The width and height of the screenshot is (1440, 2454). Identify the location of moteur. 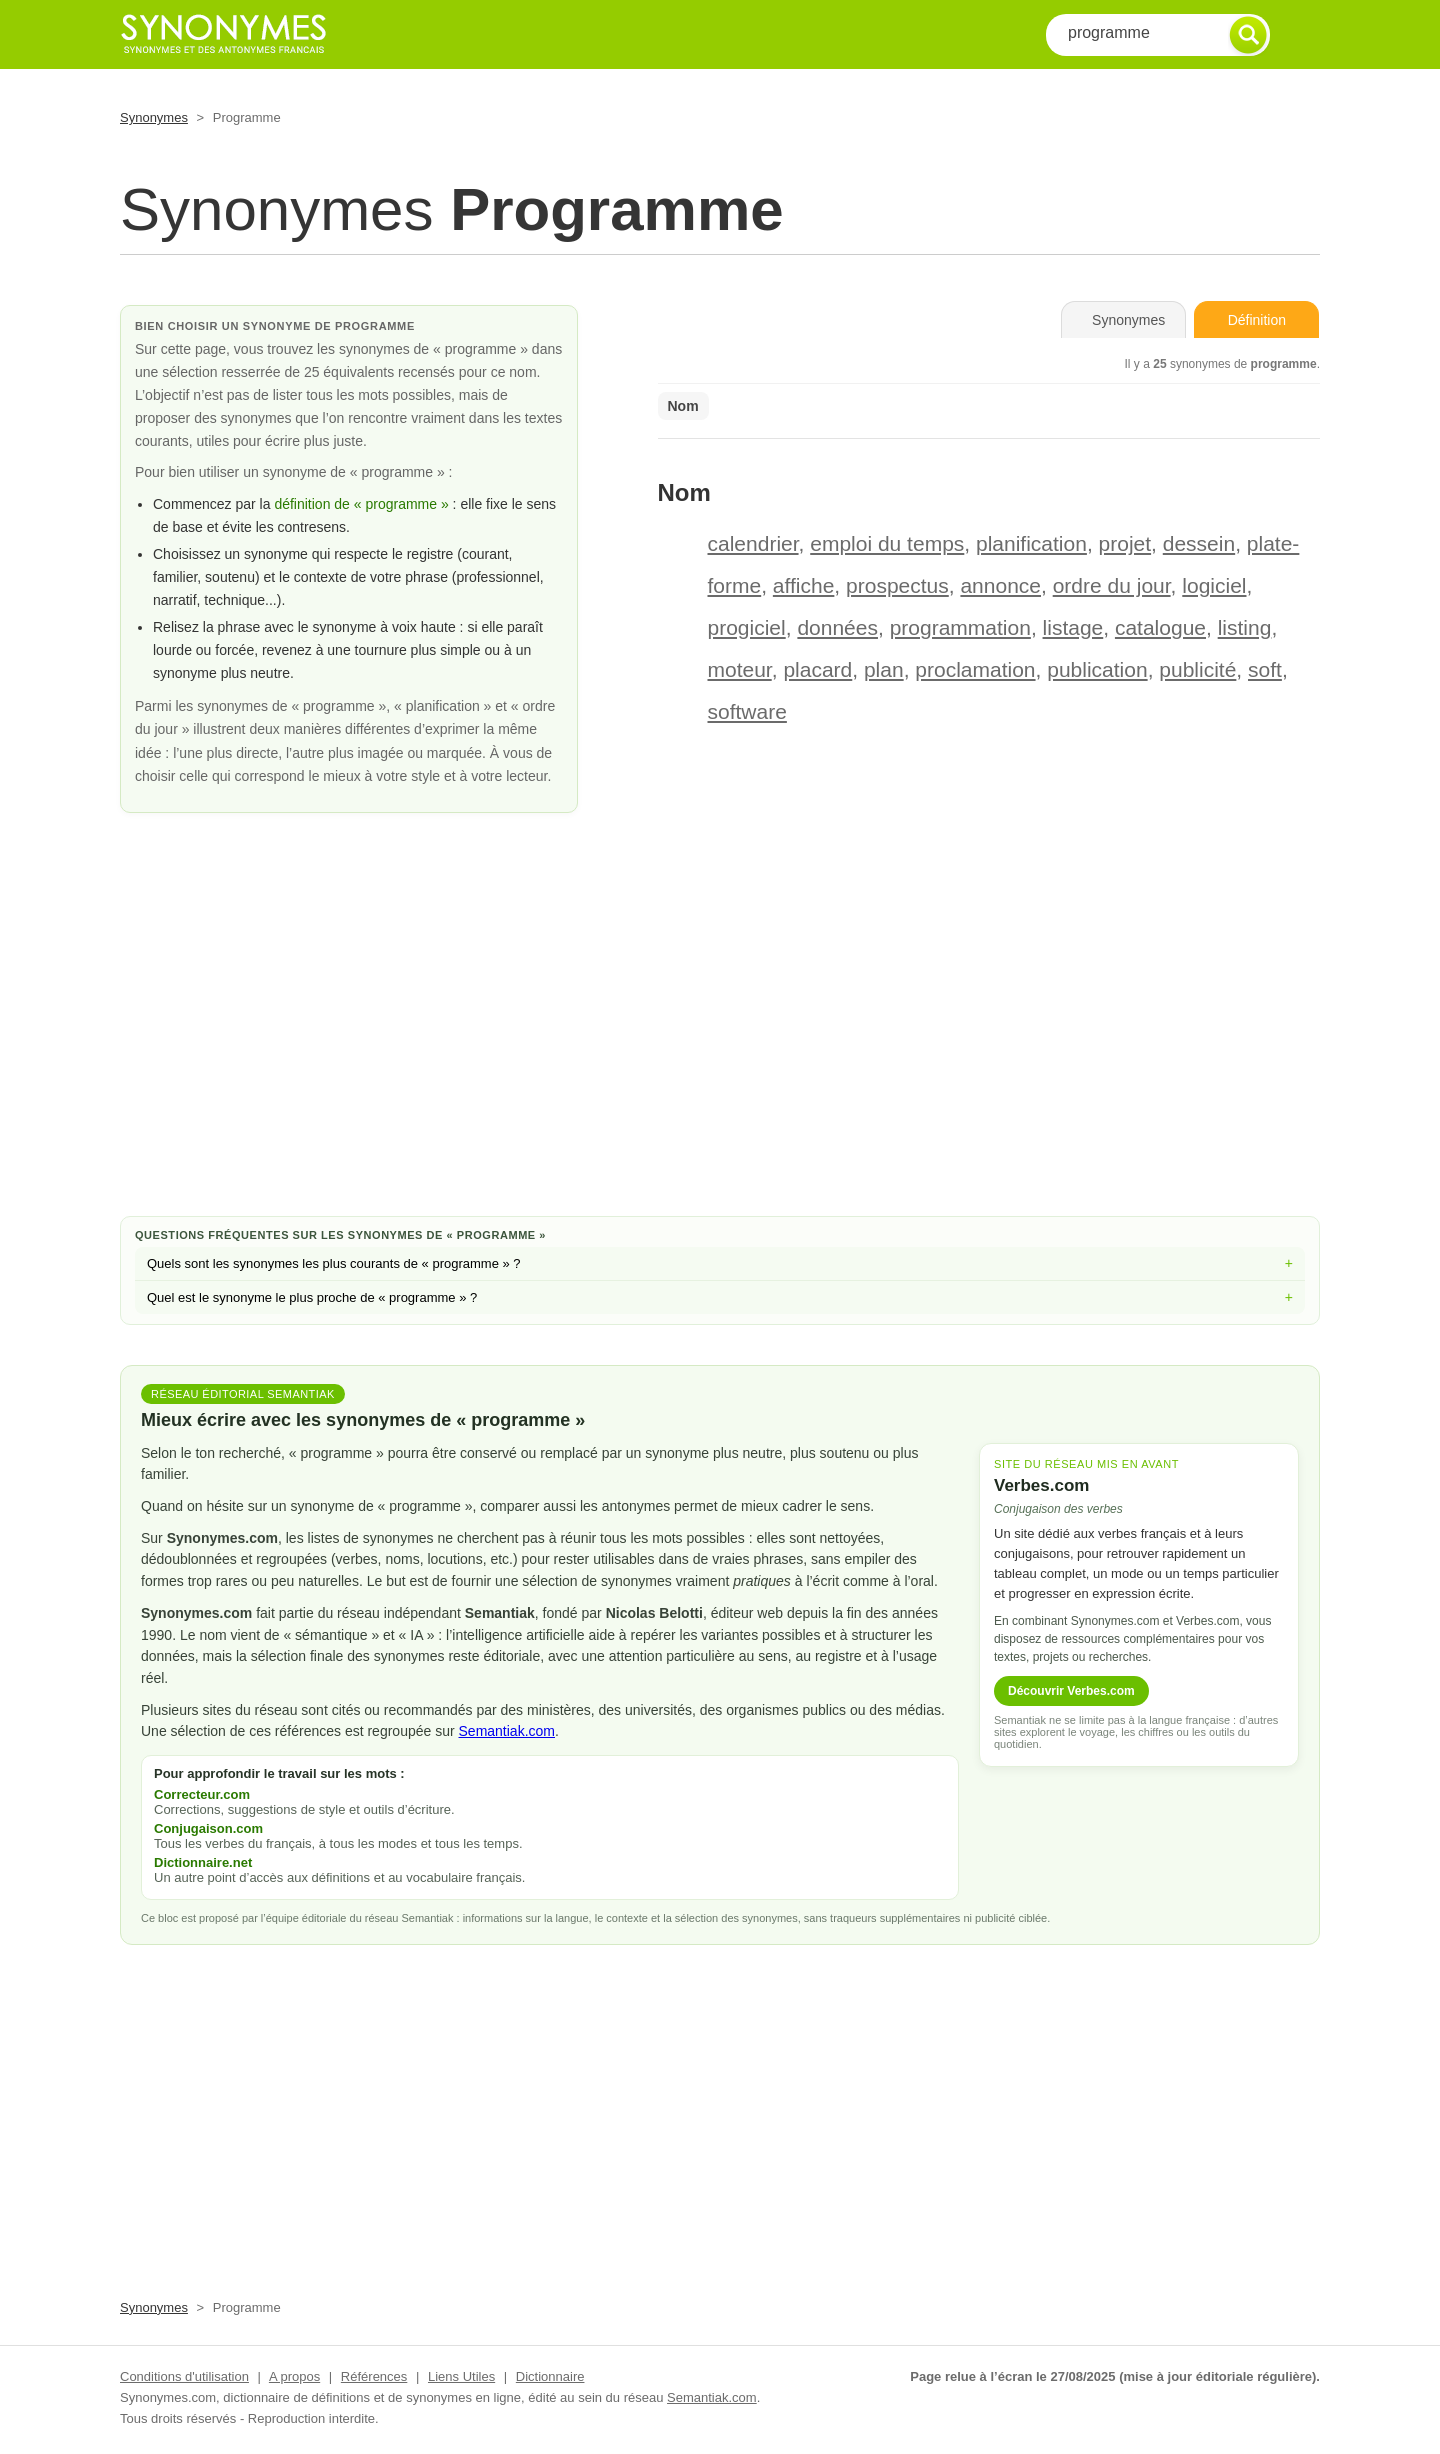
(740, 669).